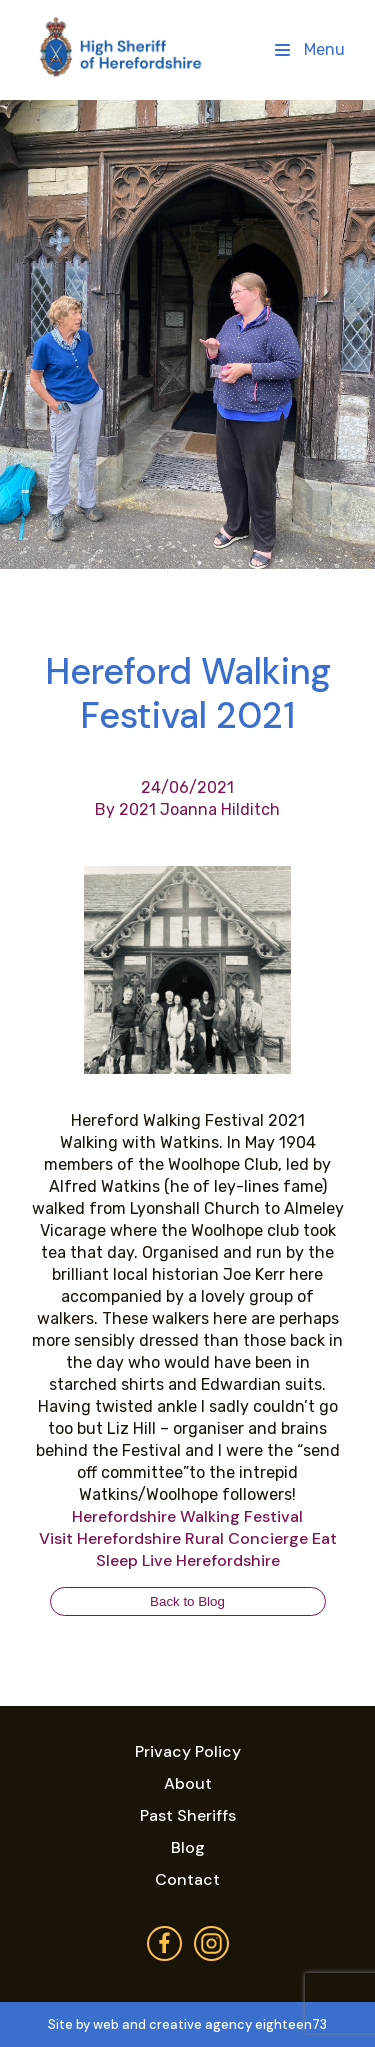  What do you see at coordinates (188, 1847) in the screenshot?
I see `Blog` at bounding box center [188, 1847].